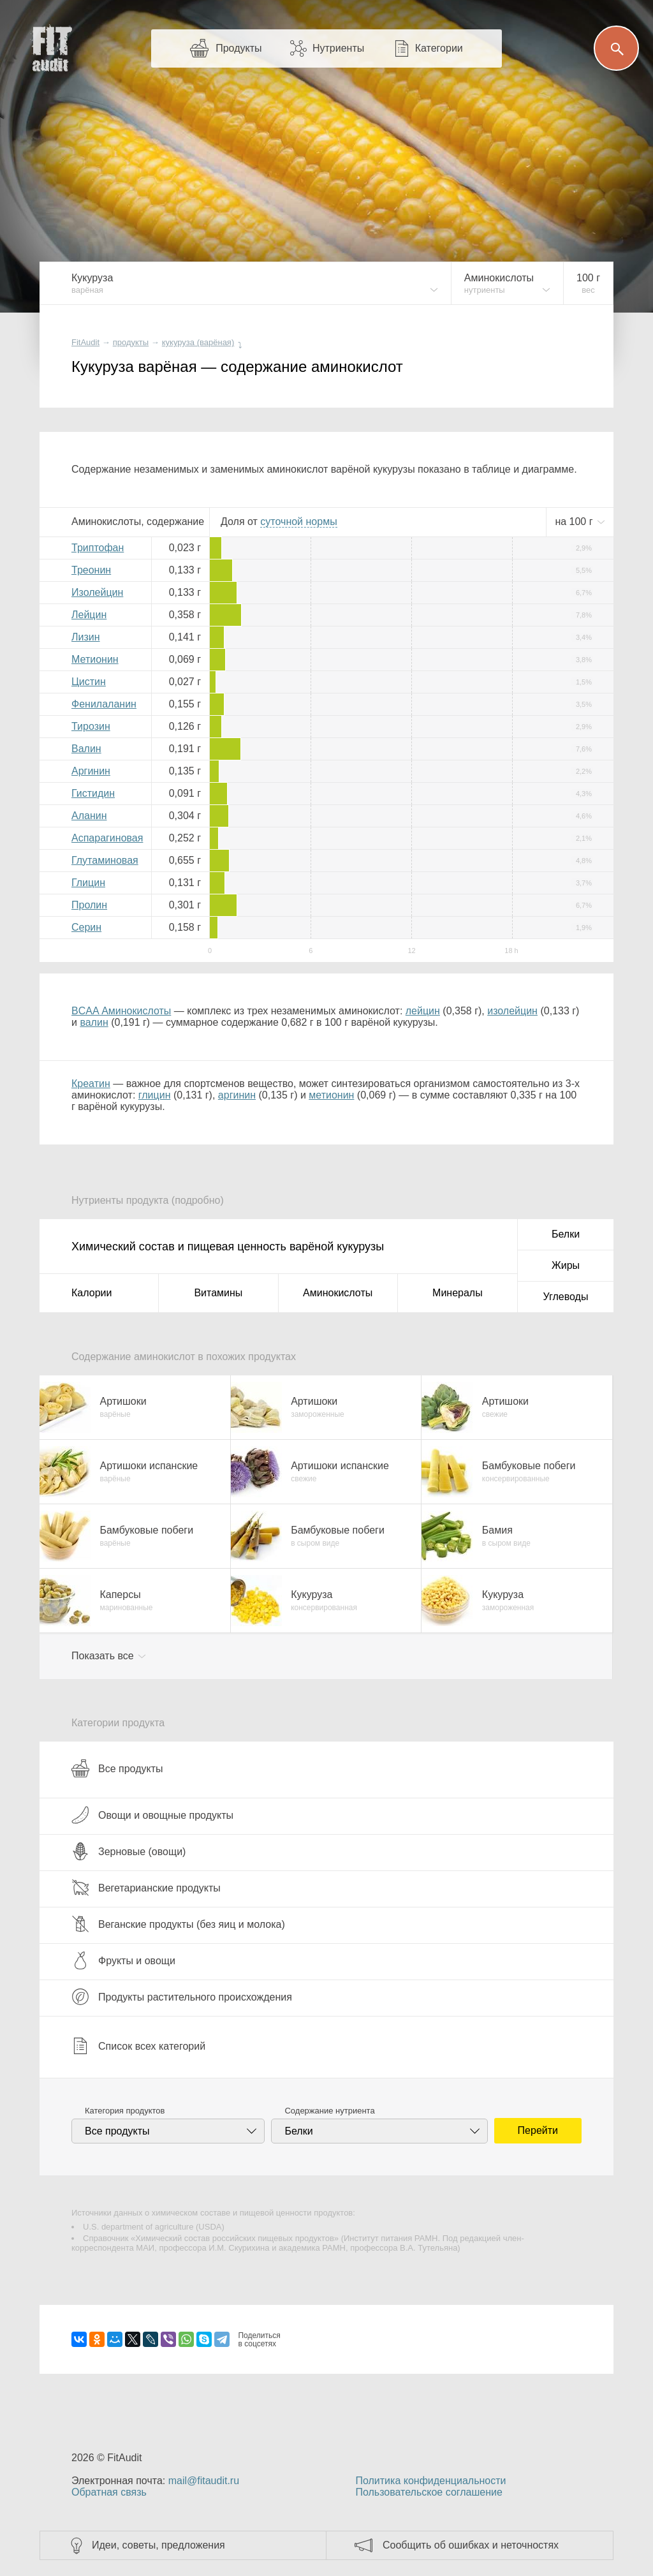 The width and height of the screenshot is (653, 2576). I want to click on на г, so click(575, 521).